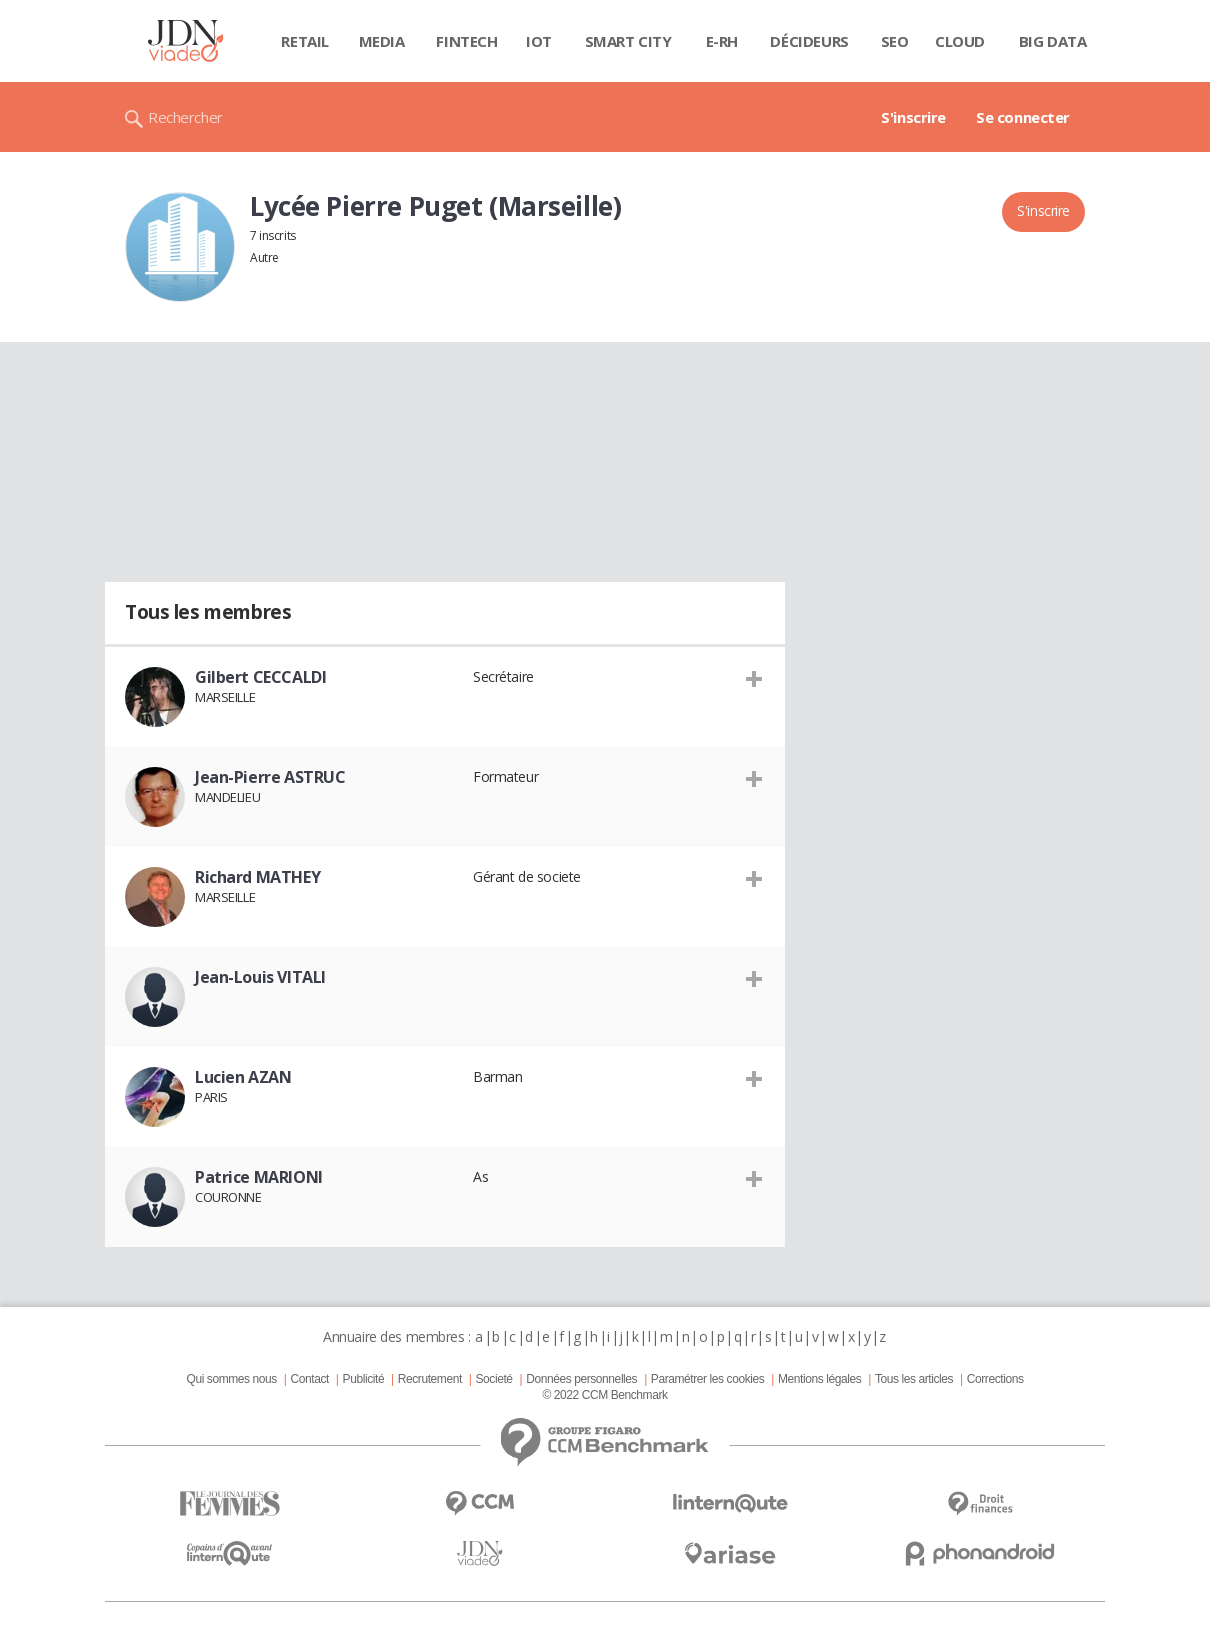 The width and height of the screenshot is (1210, 1639). I want to click on Gilbert CECCALDI, so click(260, 677).